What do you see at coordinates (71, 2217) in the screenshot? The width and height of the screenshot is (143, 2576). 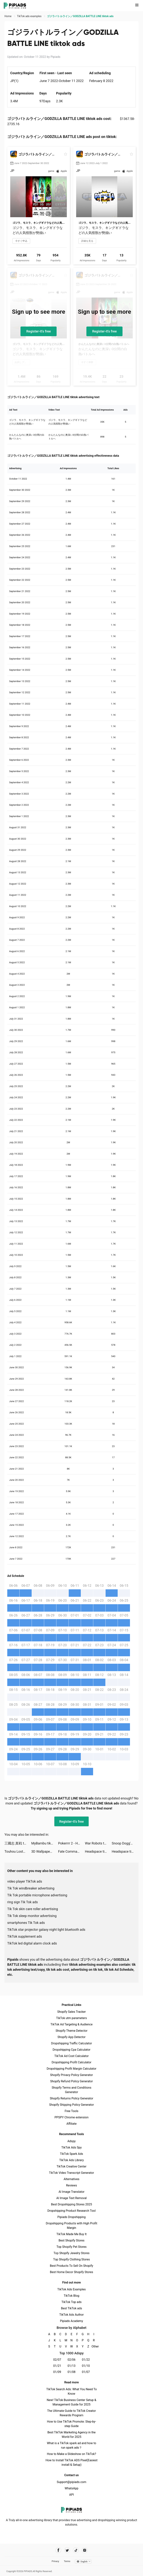 I see `Pipiads Dropshipping` at bounding box center [71, 2217].